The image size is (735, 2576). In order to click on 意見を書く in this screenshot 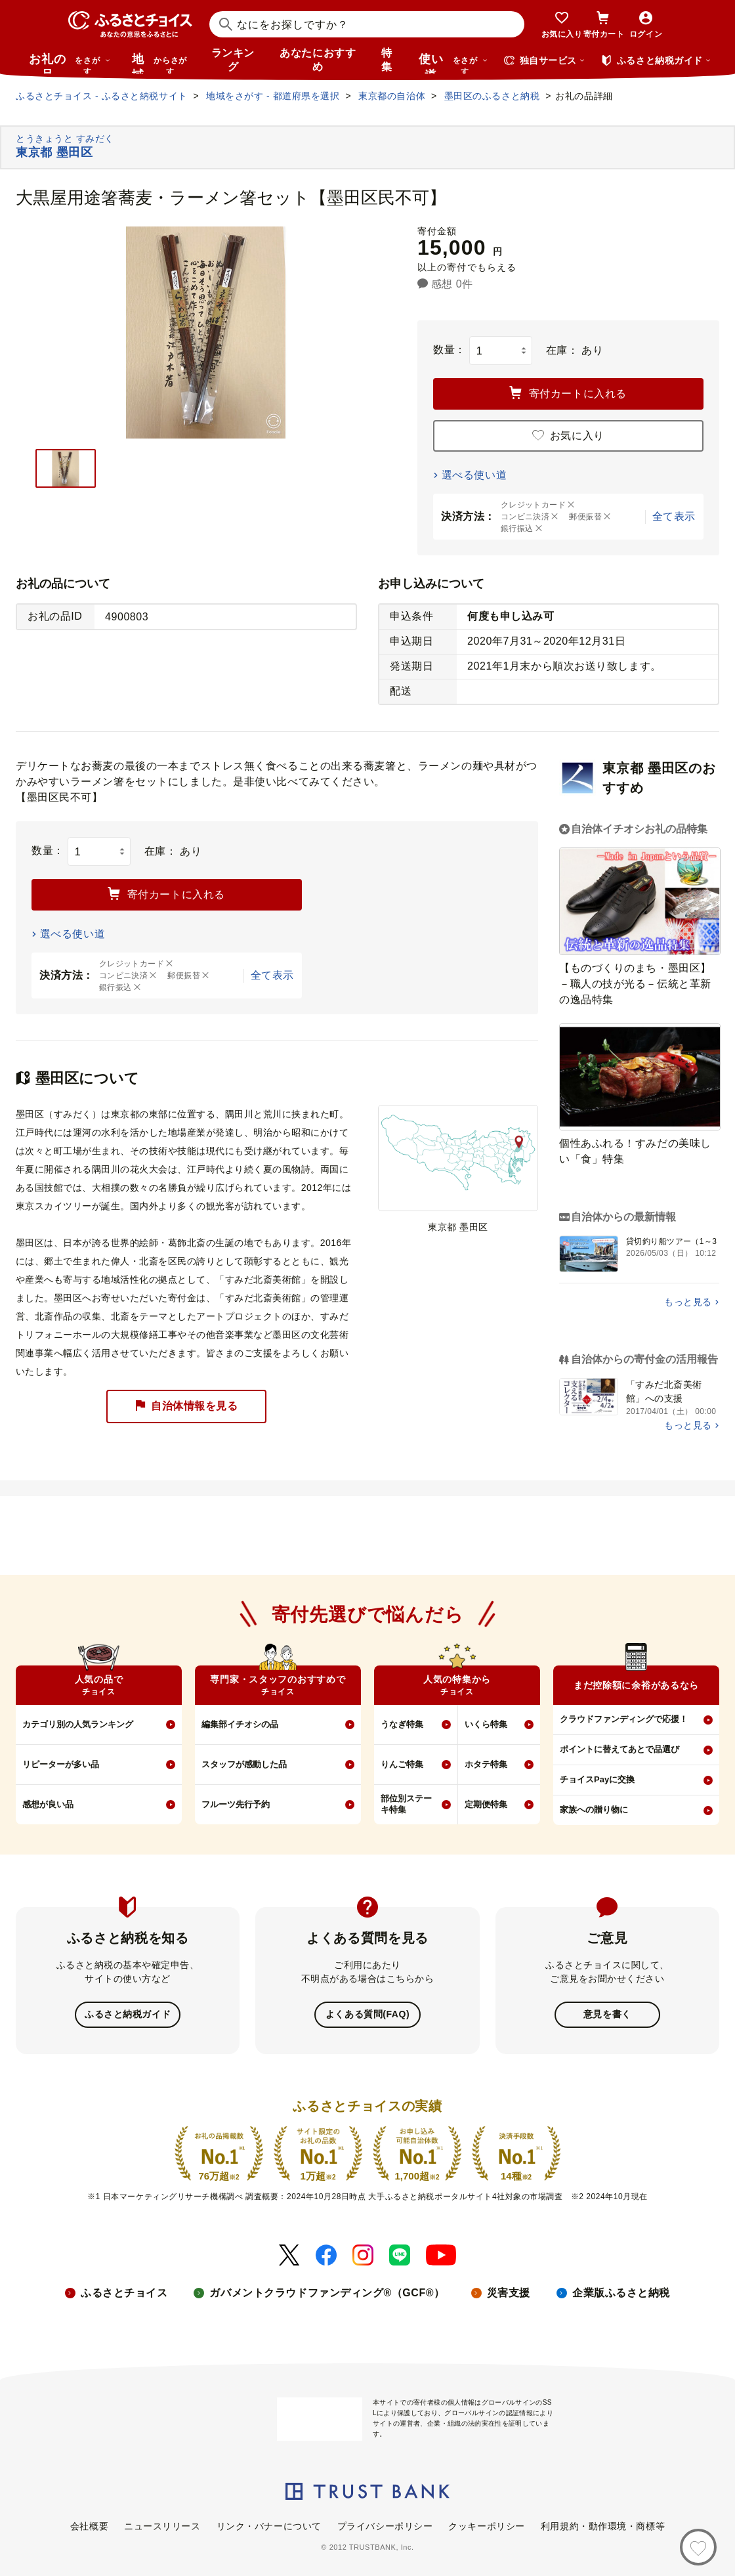, I will do `click(607, 2014)`.